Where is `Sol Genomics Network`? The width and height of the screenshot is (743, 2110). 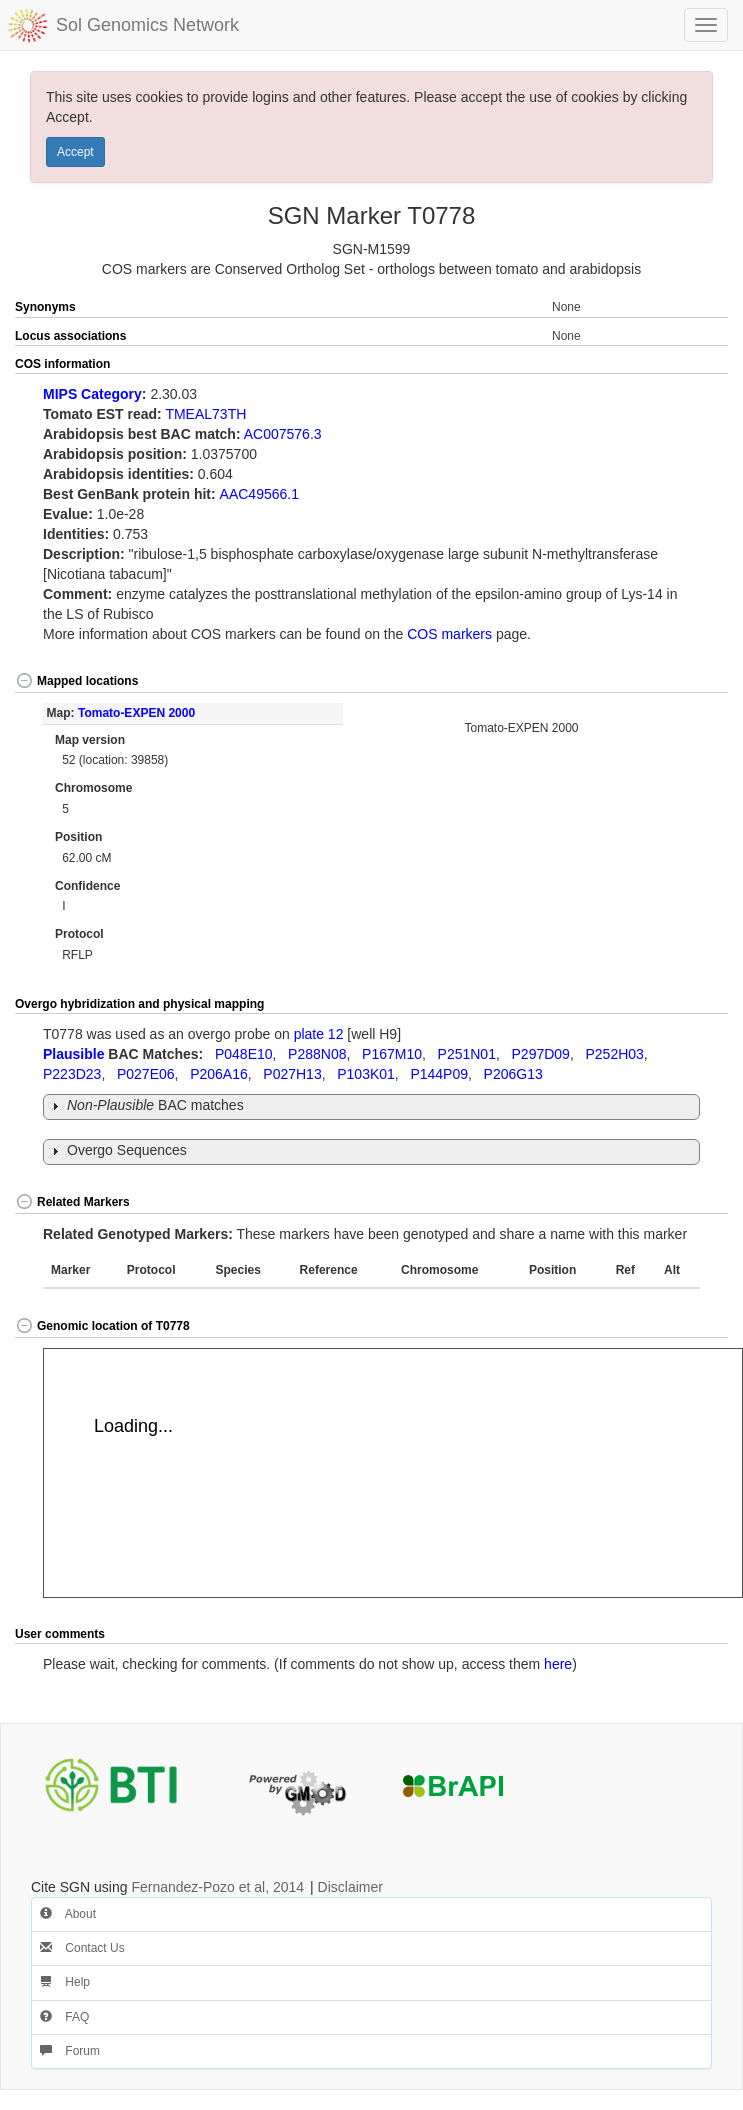
Sol Genomics Network is located at coordinates (147, 25).